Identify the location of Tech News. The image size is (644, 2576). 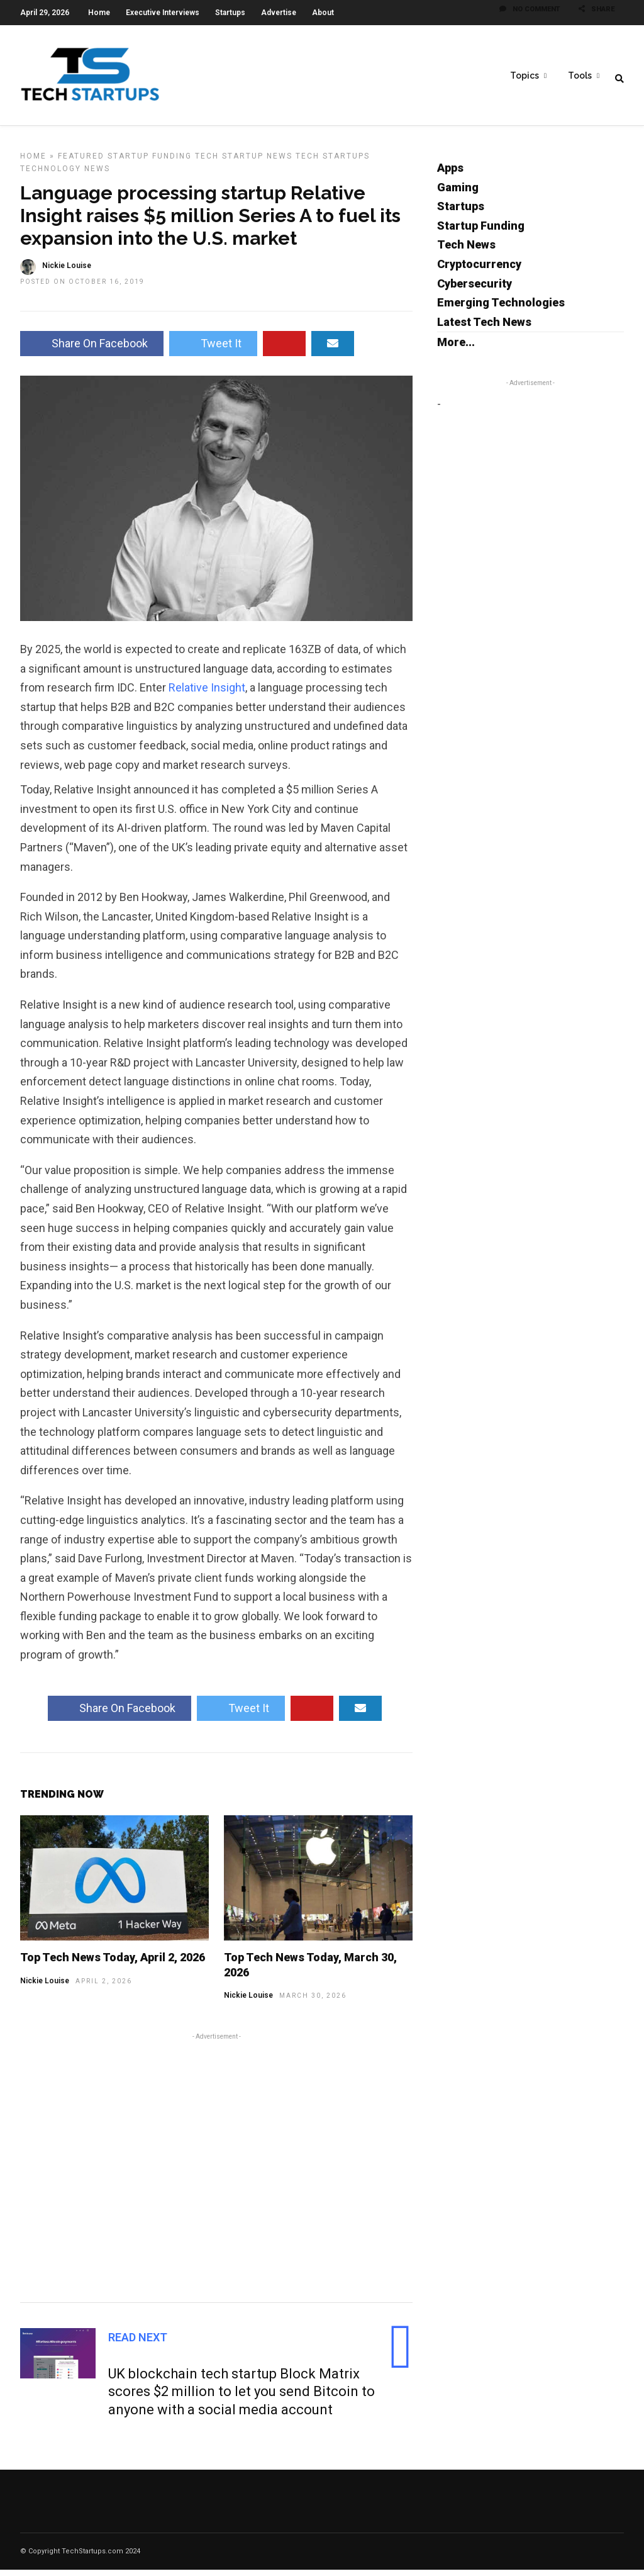
(466, 250).